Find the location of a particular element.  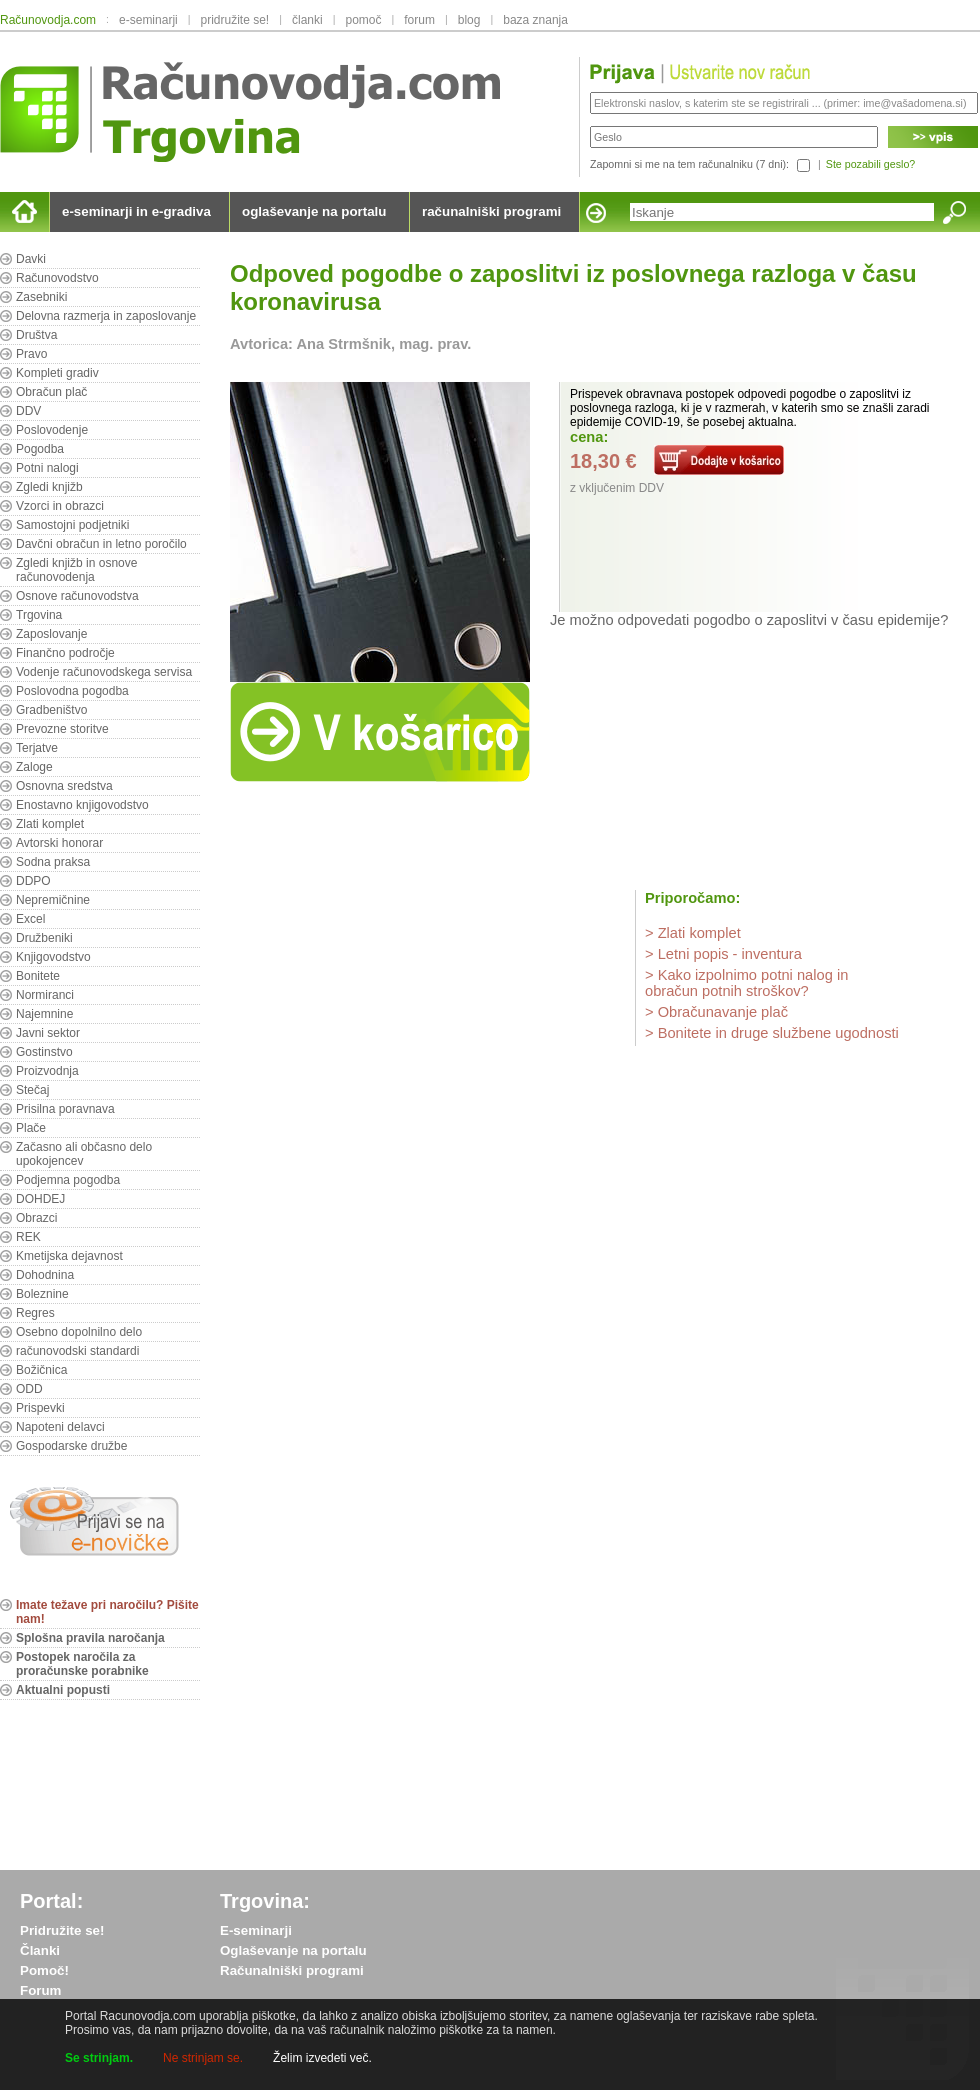

> Zlati komplet is located at coordinates (693, 933).